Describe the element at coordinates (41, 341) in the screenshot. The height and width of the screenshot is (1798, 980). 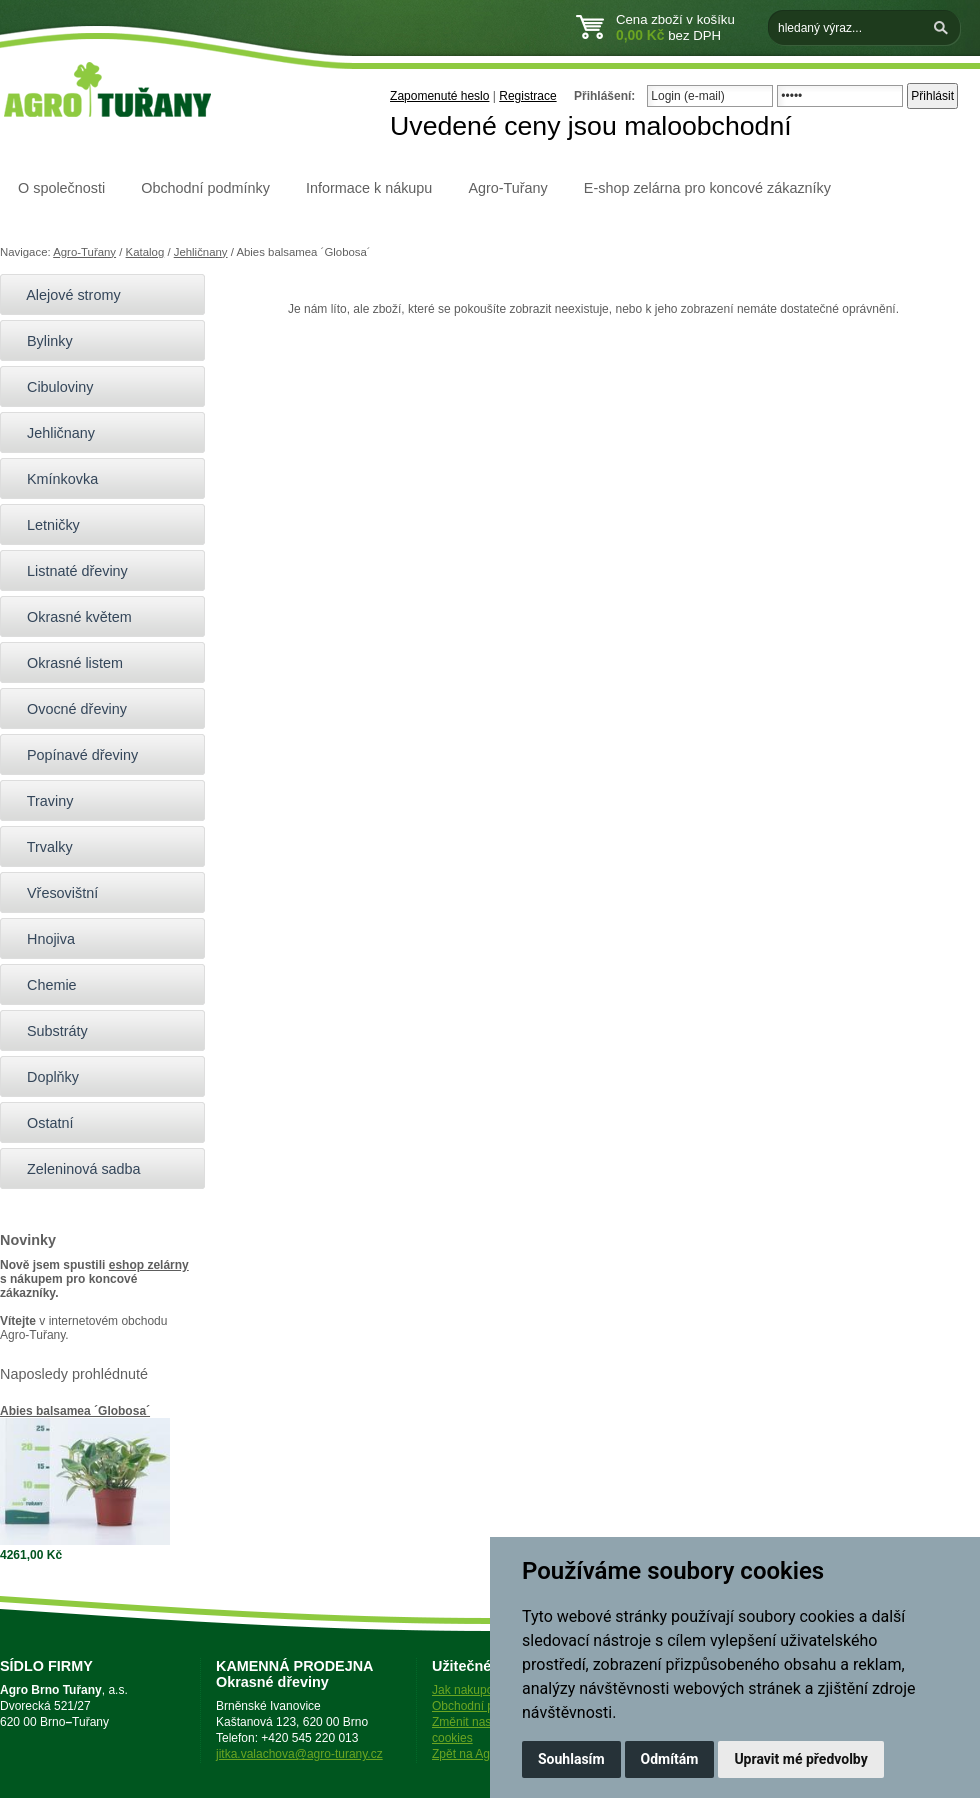
I see `Bylinky` at that location.